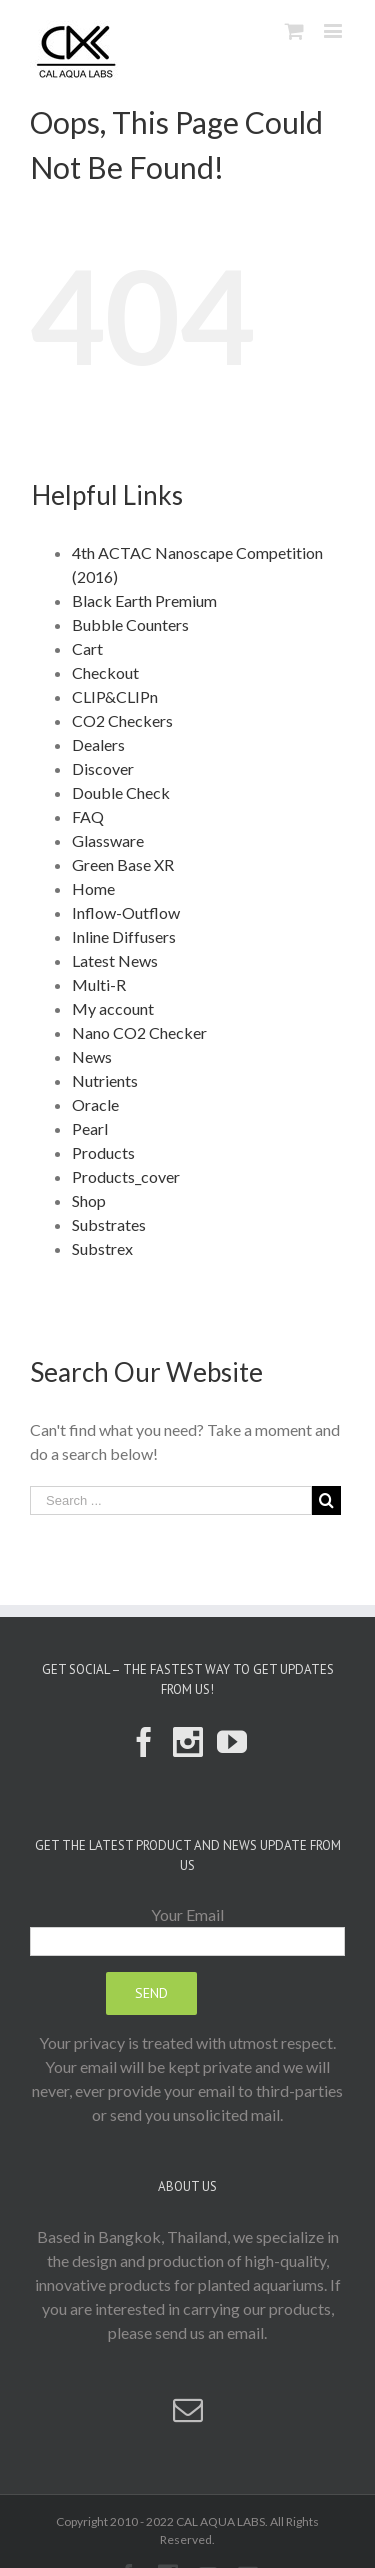 This screenshot has height=2568, width=375. What do you see at coordinates (87, 648) in the screenshot?
I see `Cart` at bounding box center [87, 648].